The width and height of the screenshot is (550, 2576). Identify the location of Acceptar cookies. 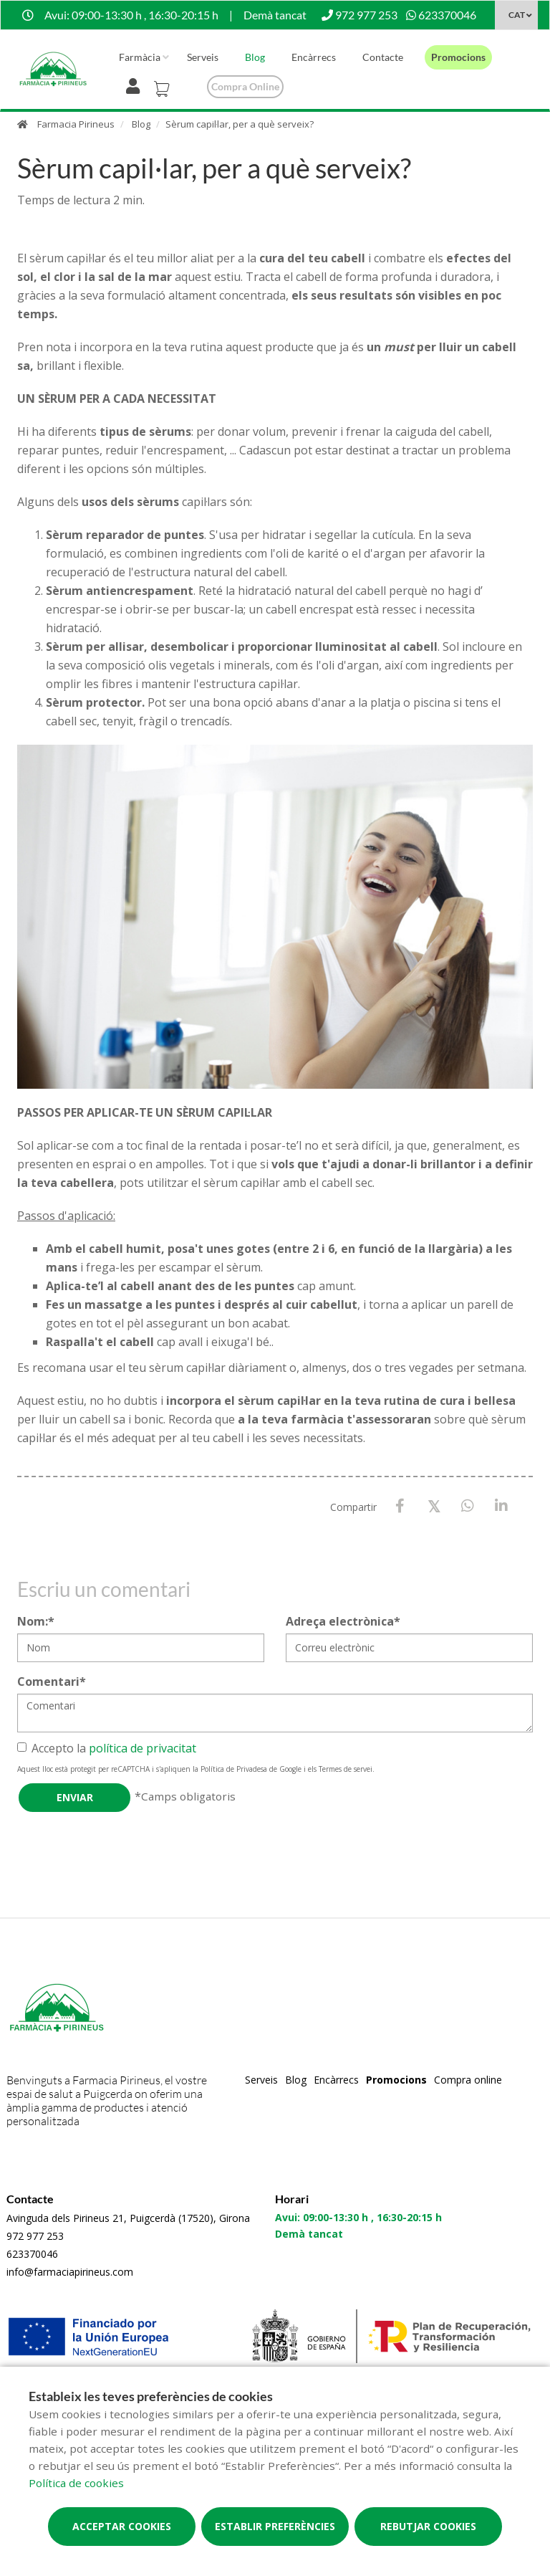
(121, 2526).